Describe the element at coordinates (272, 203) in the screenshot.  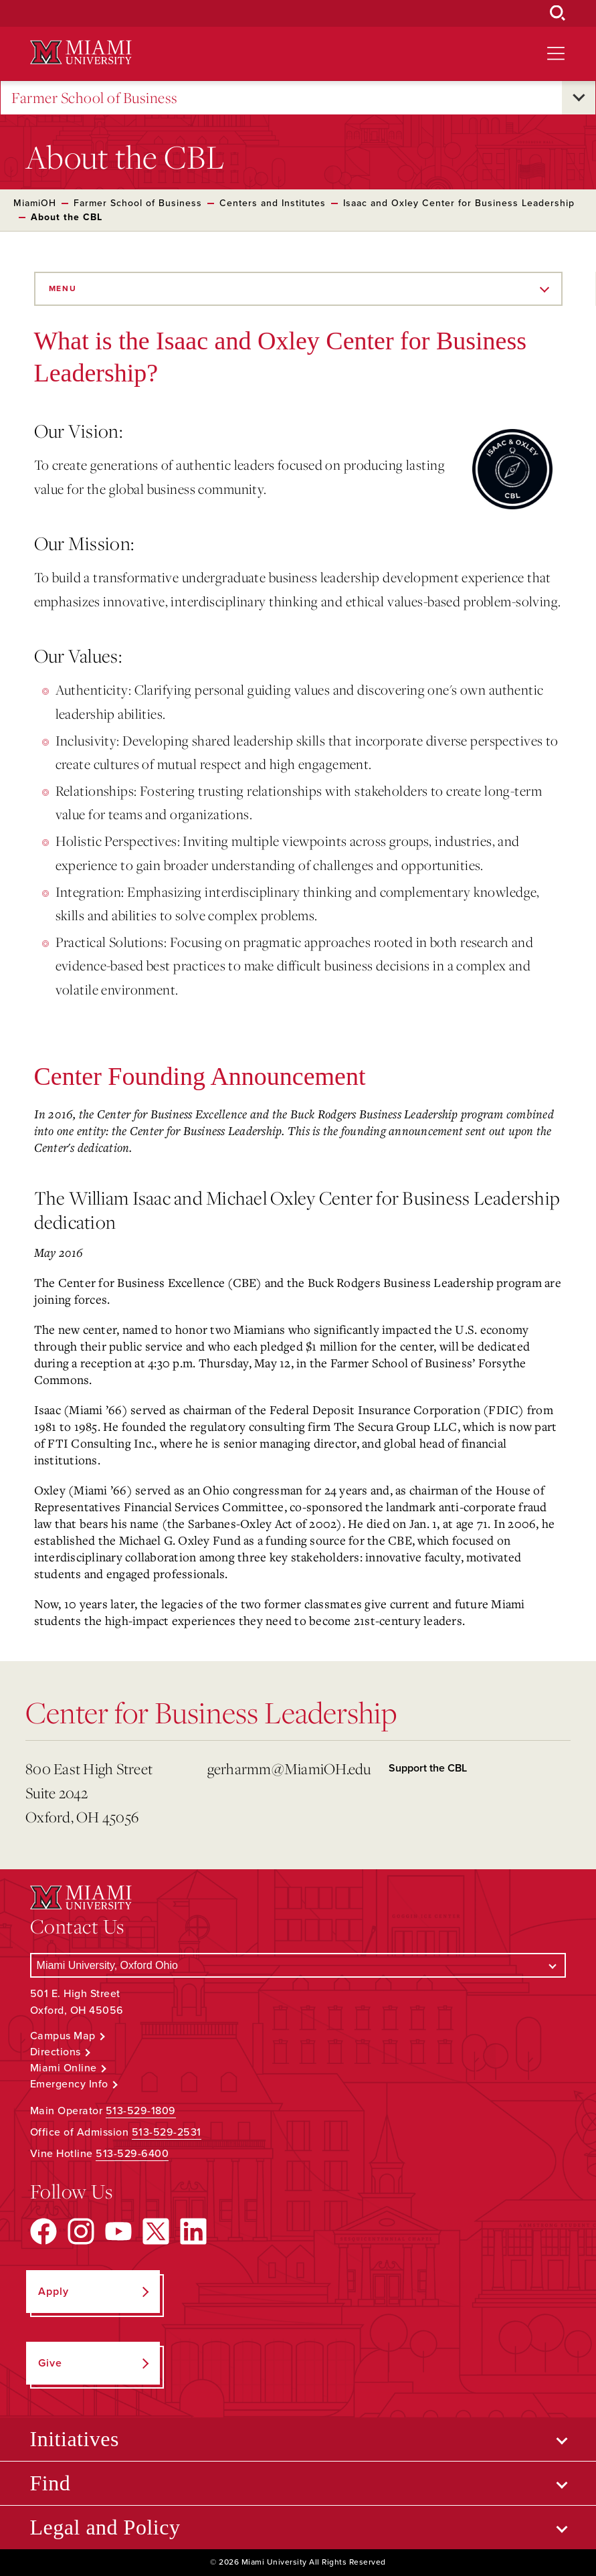
I see `Centers and Institutes` at that location.